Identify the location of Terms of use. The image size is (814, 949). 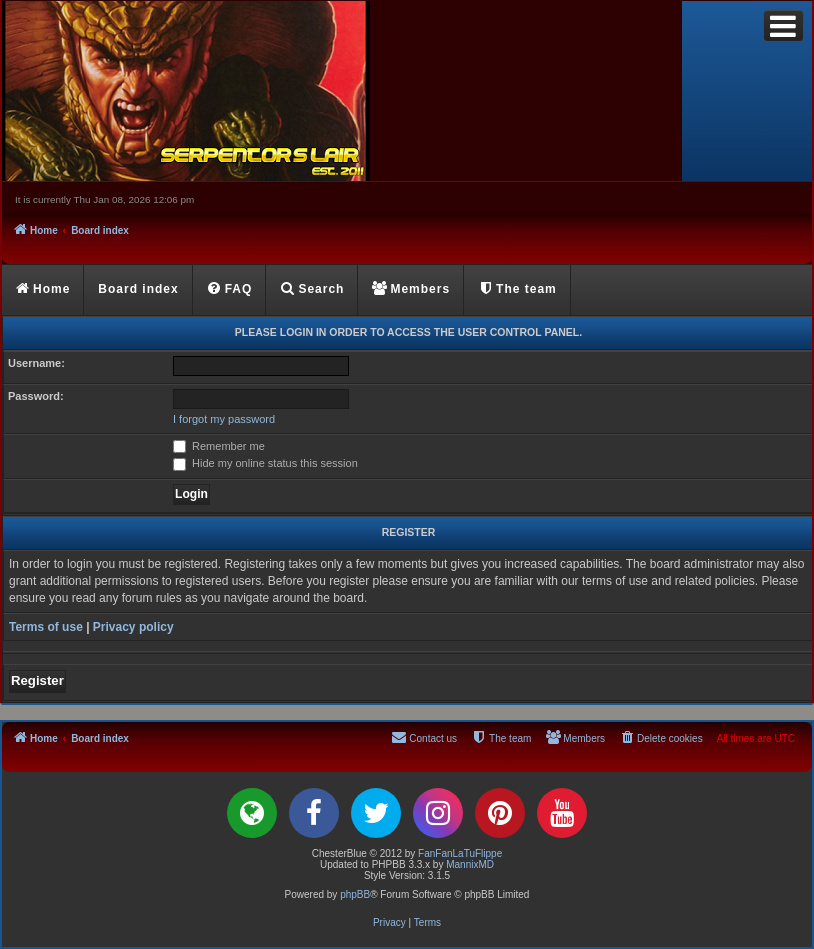
(46, 627).